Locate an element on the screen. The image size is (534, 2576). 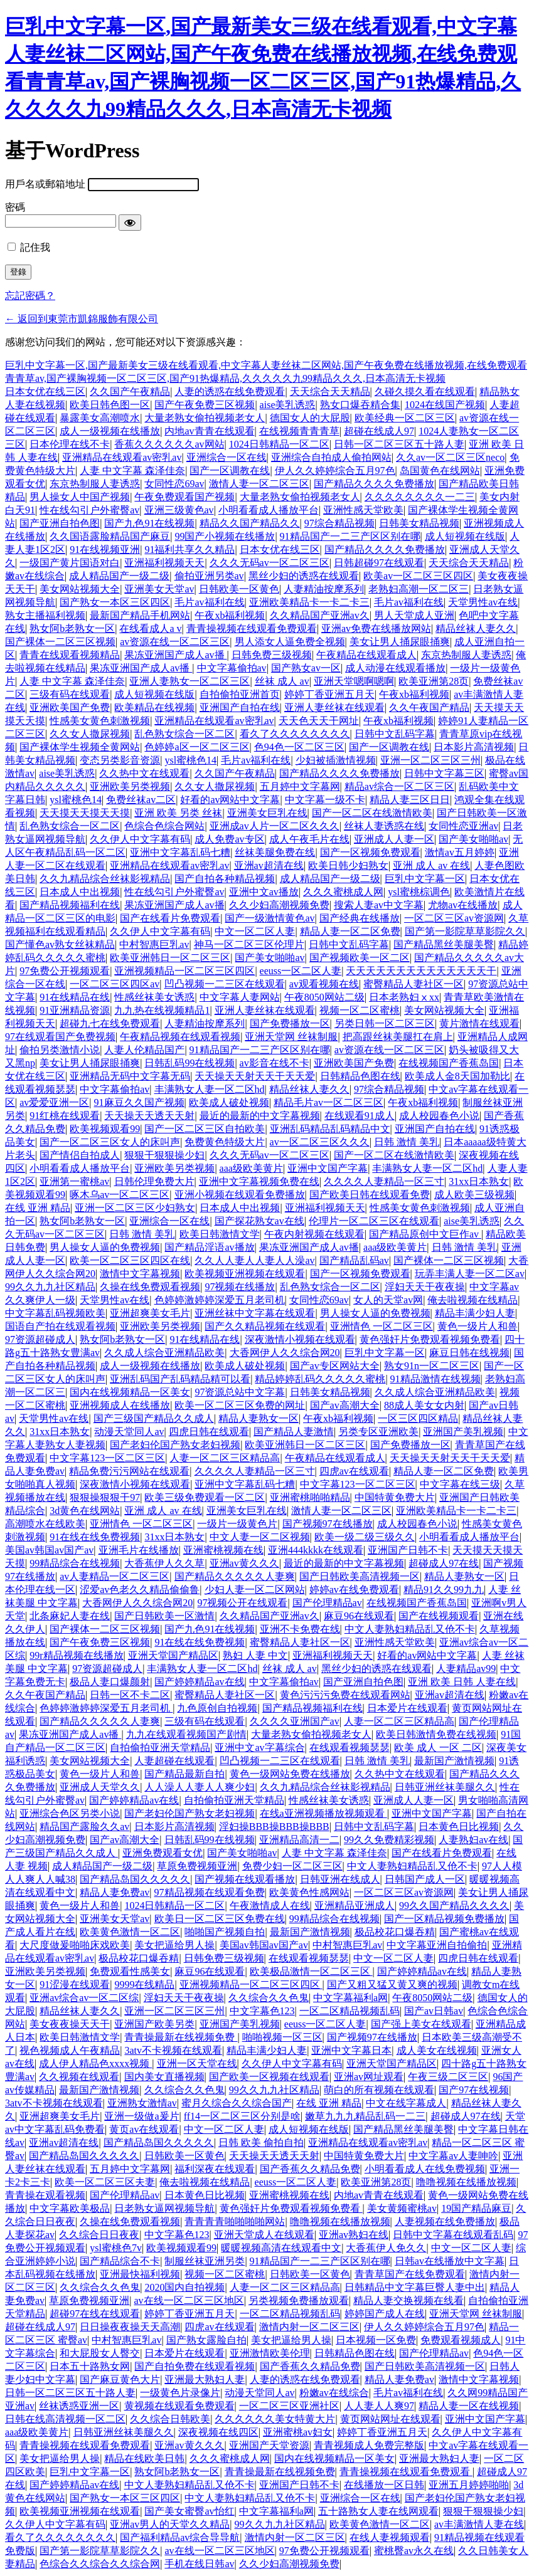
97视频在线播放 is located at coordinates (240, 1286).